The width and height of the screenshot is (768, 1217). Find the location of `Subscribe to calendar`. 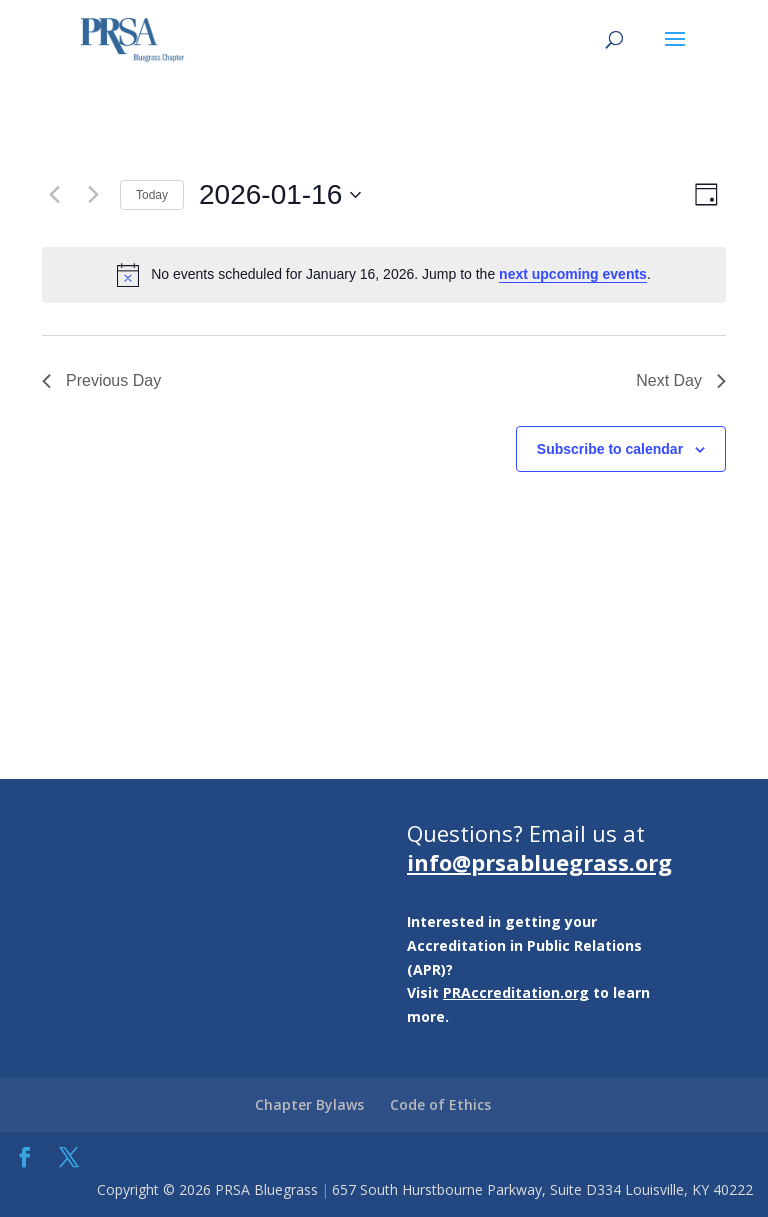

Subscribe to calendar is located at coordinates (610, 449).